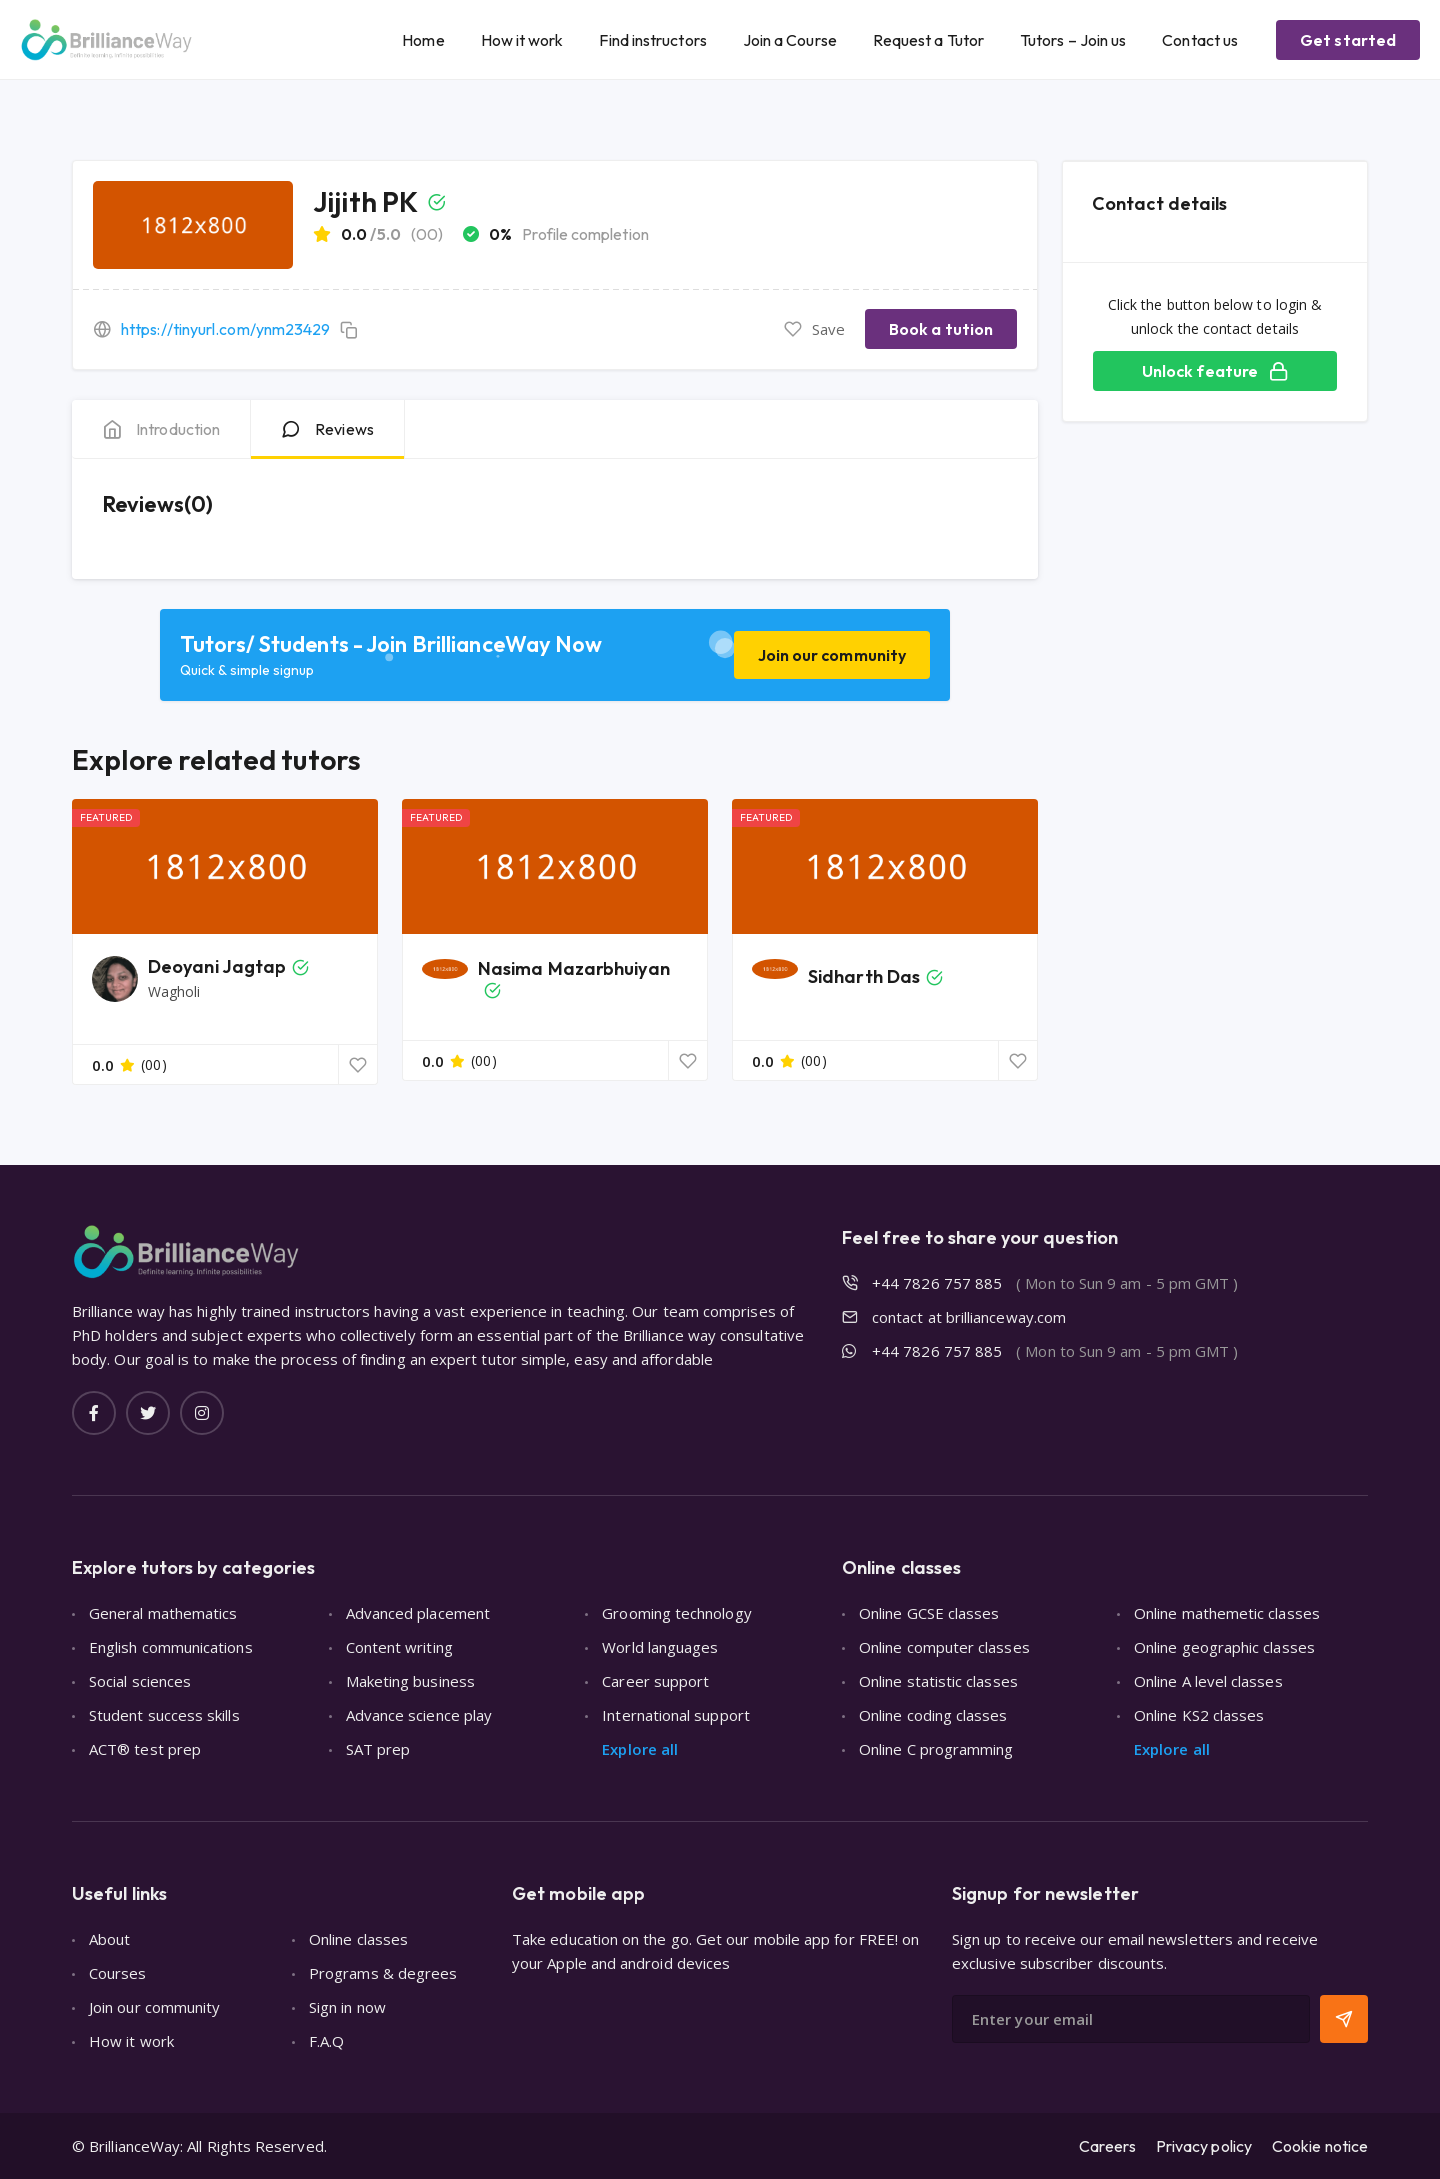  I want to click on Online geographic classes, so click(1224, 1647).